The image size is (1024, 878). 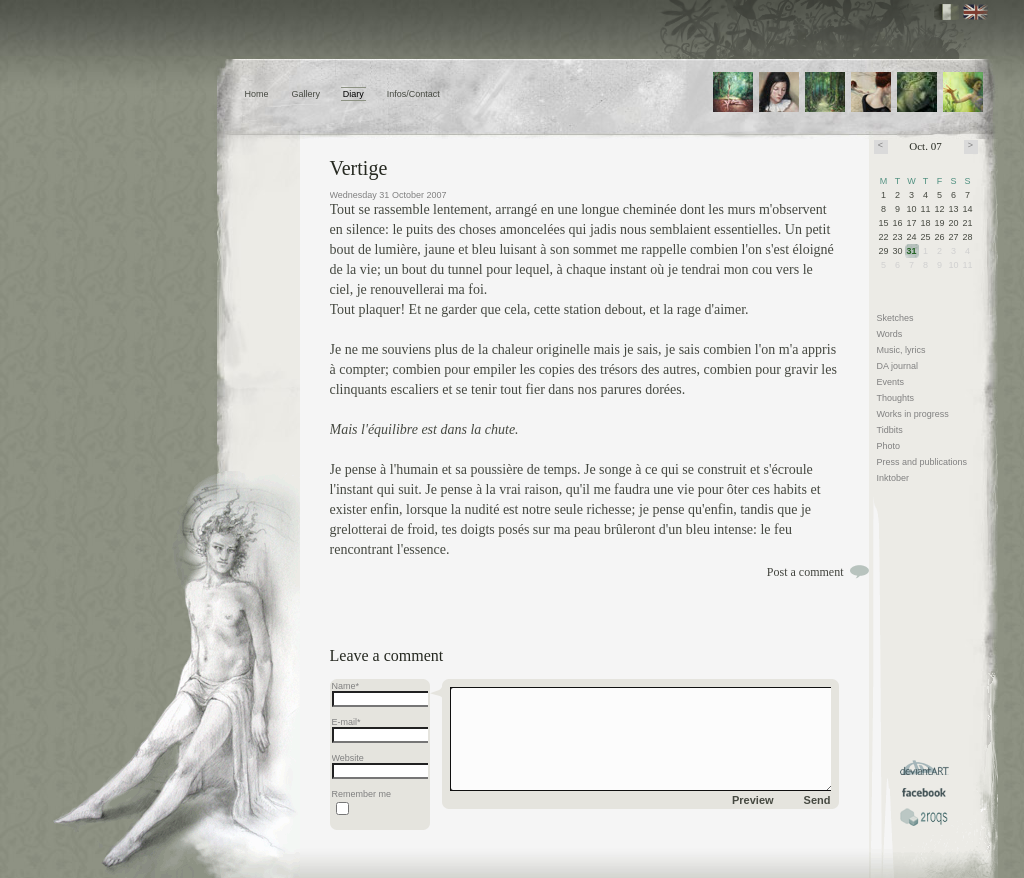 What do you see at coordinates (898, 366) in the screenshot?
I see `DA journal` at bounding box center [898, 366].